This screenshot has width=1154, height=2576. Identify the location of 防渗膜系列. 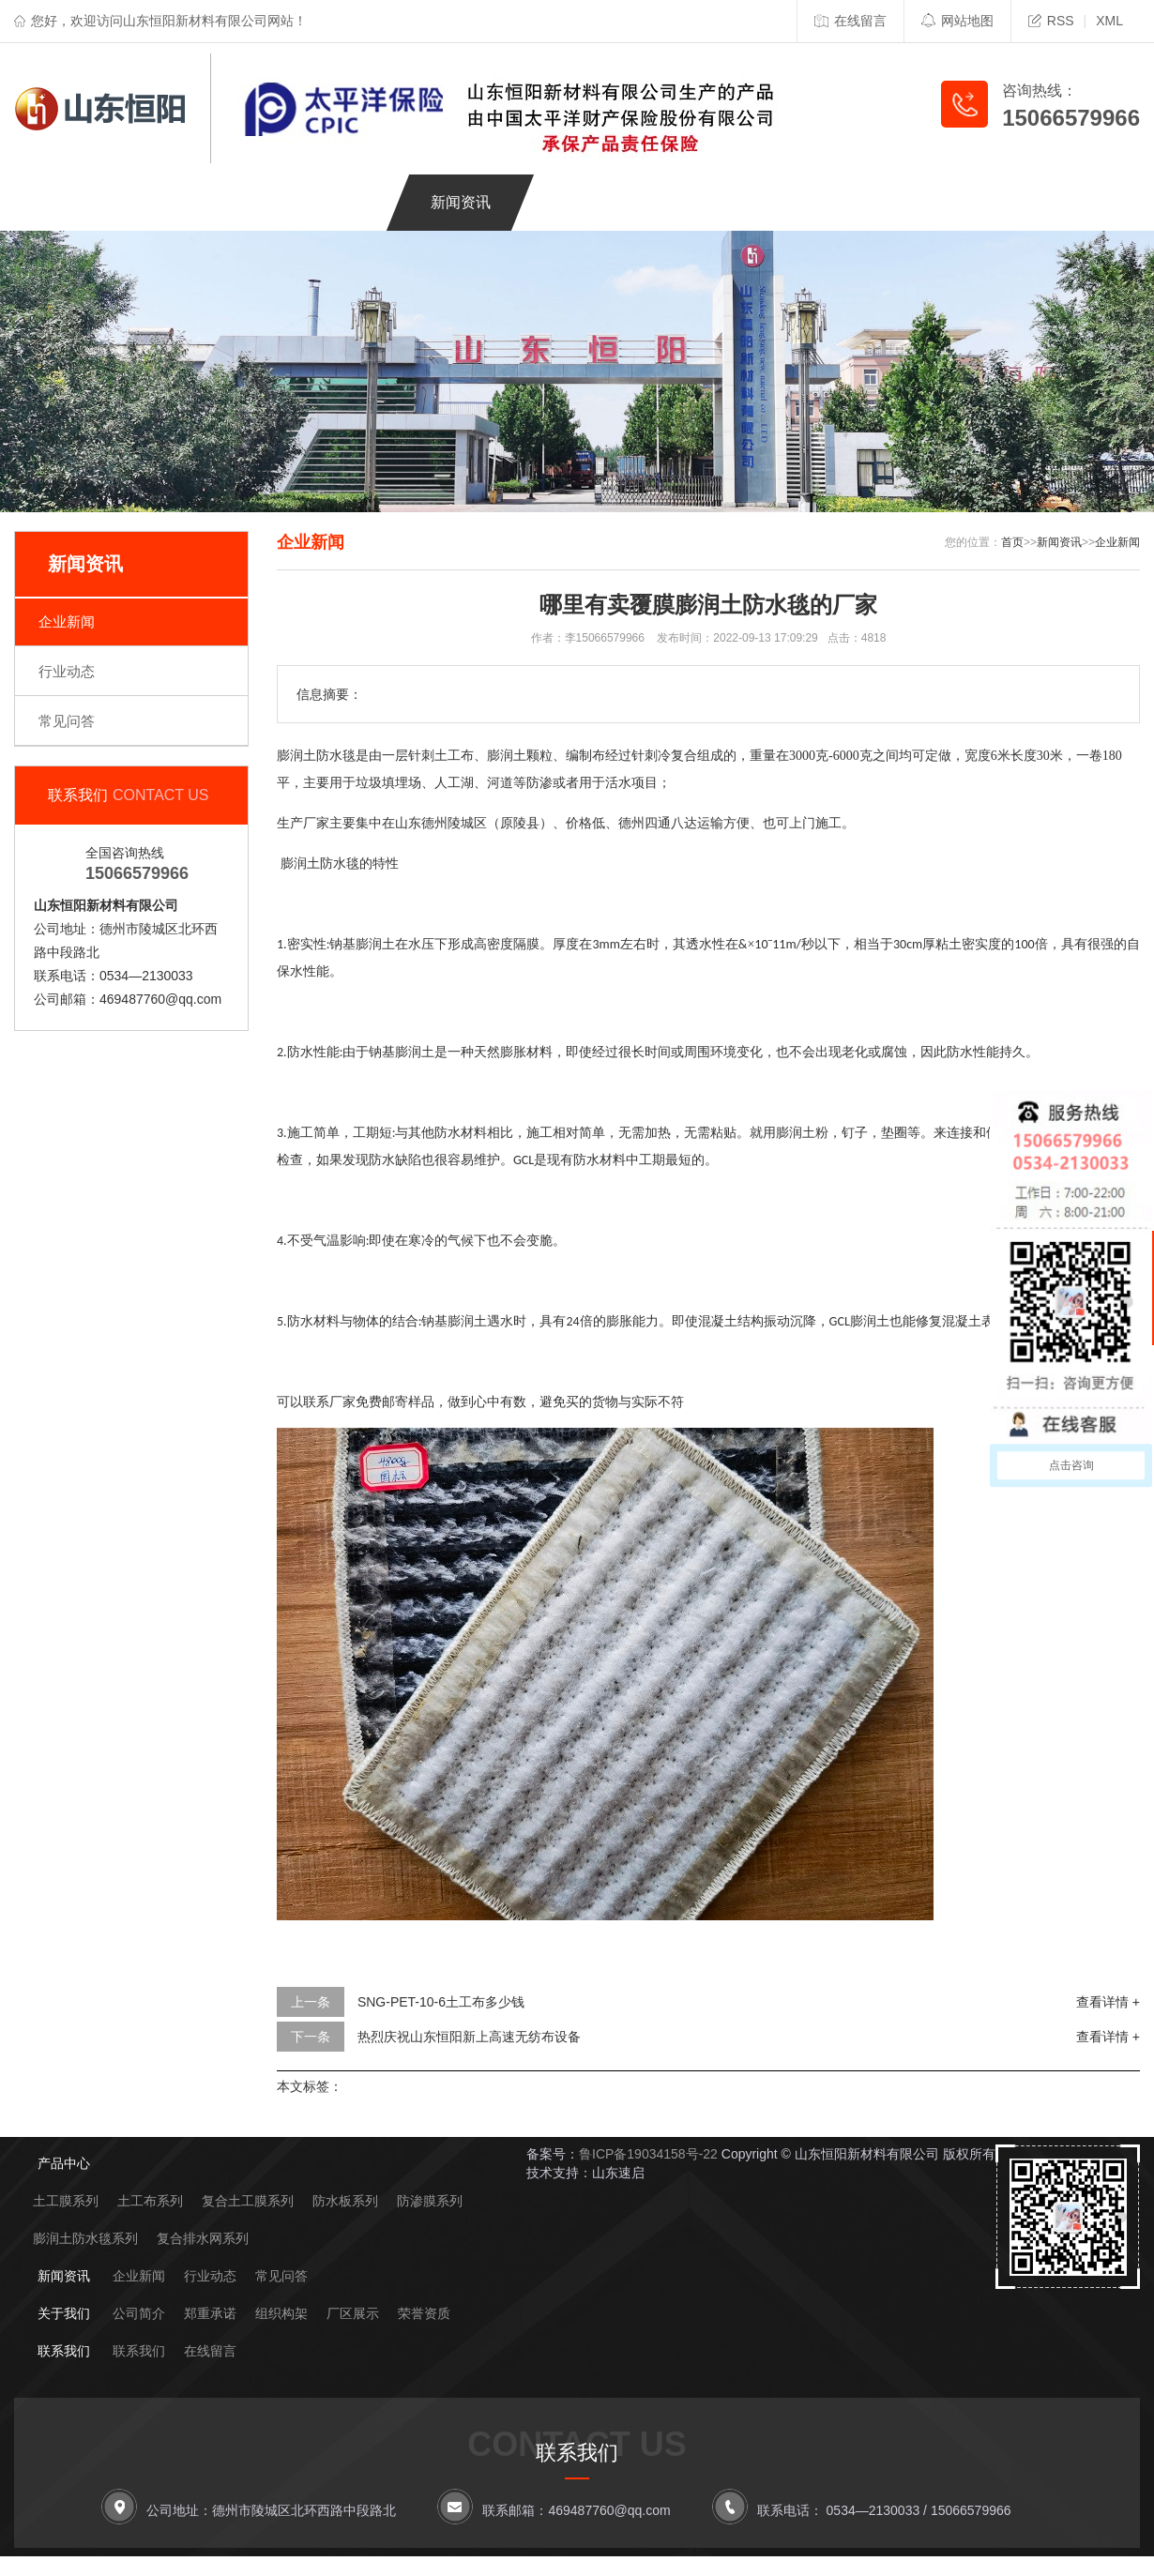
(430, 2200).